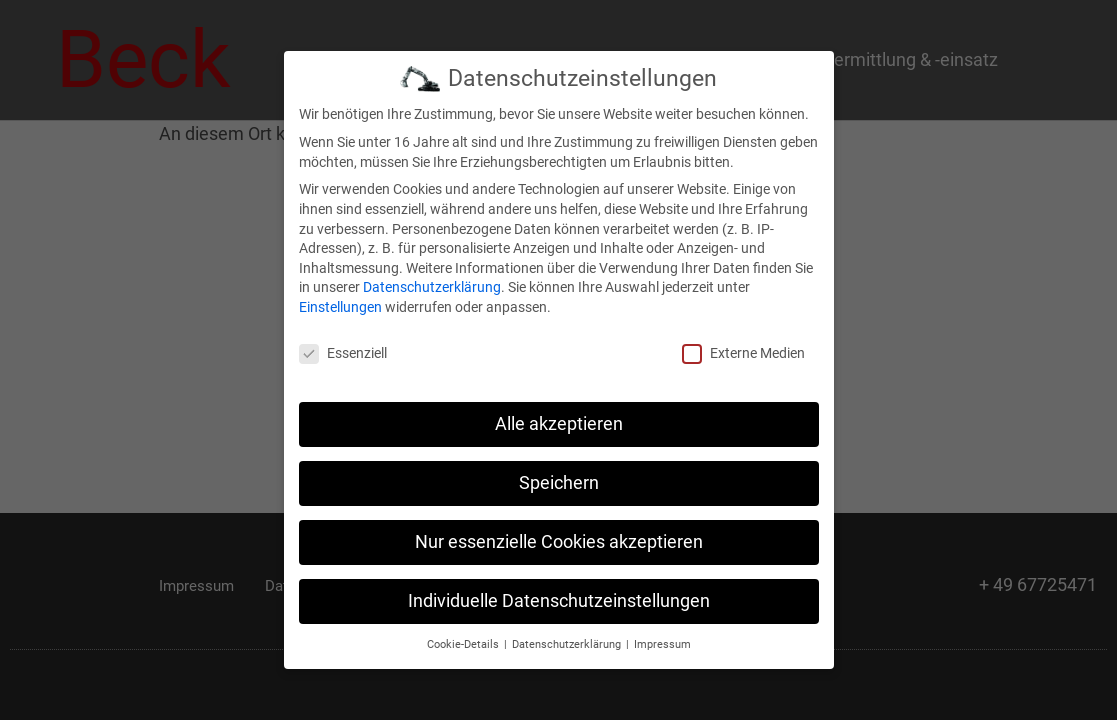  Describe the element at coordinates (343, 353) in the screenshot. I see `Essenziell` at that location.